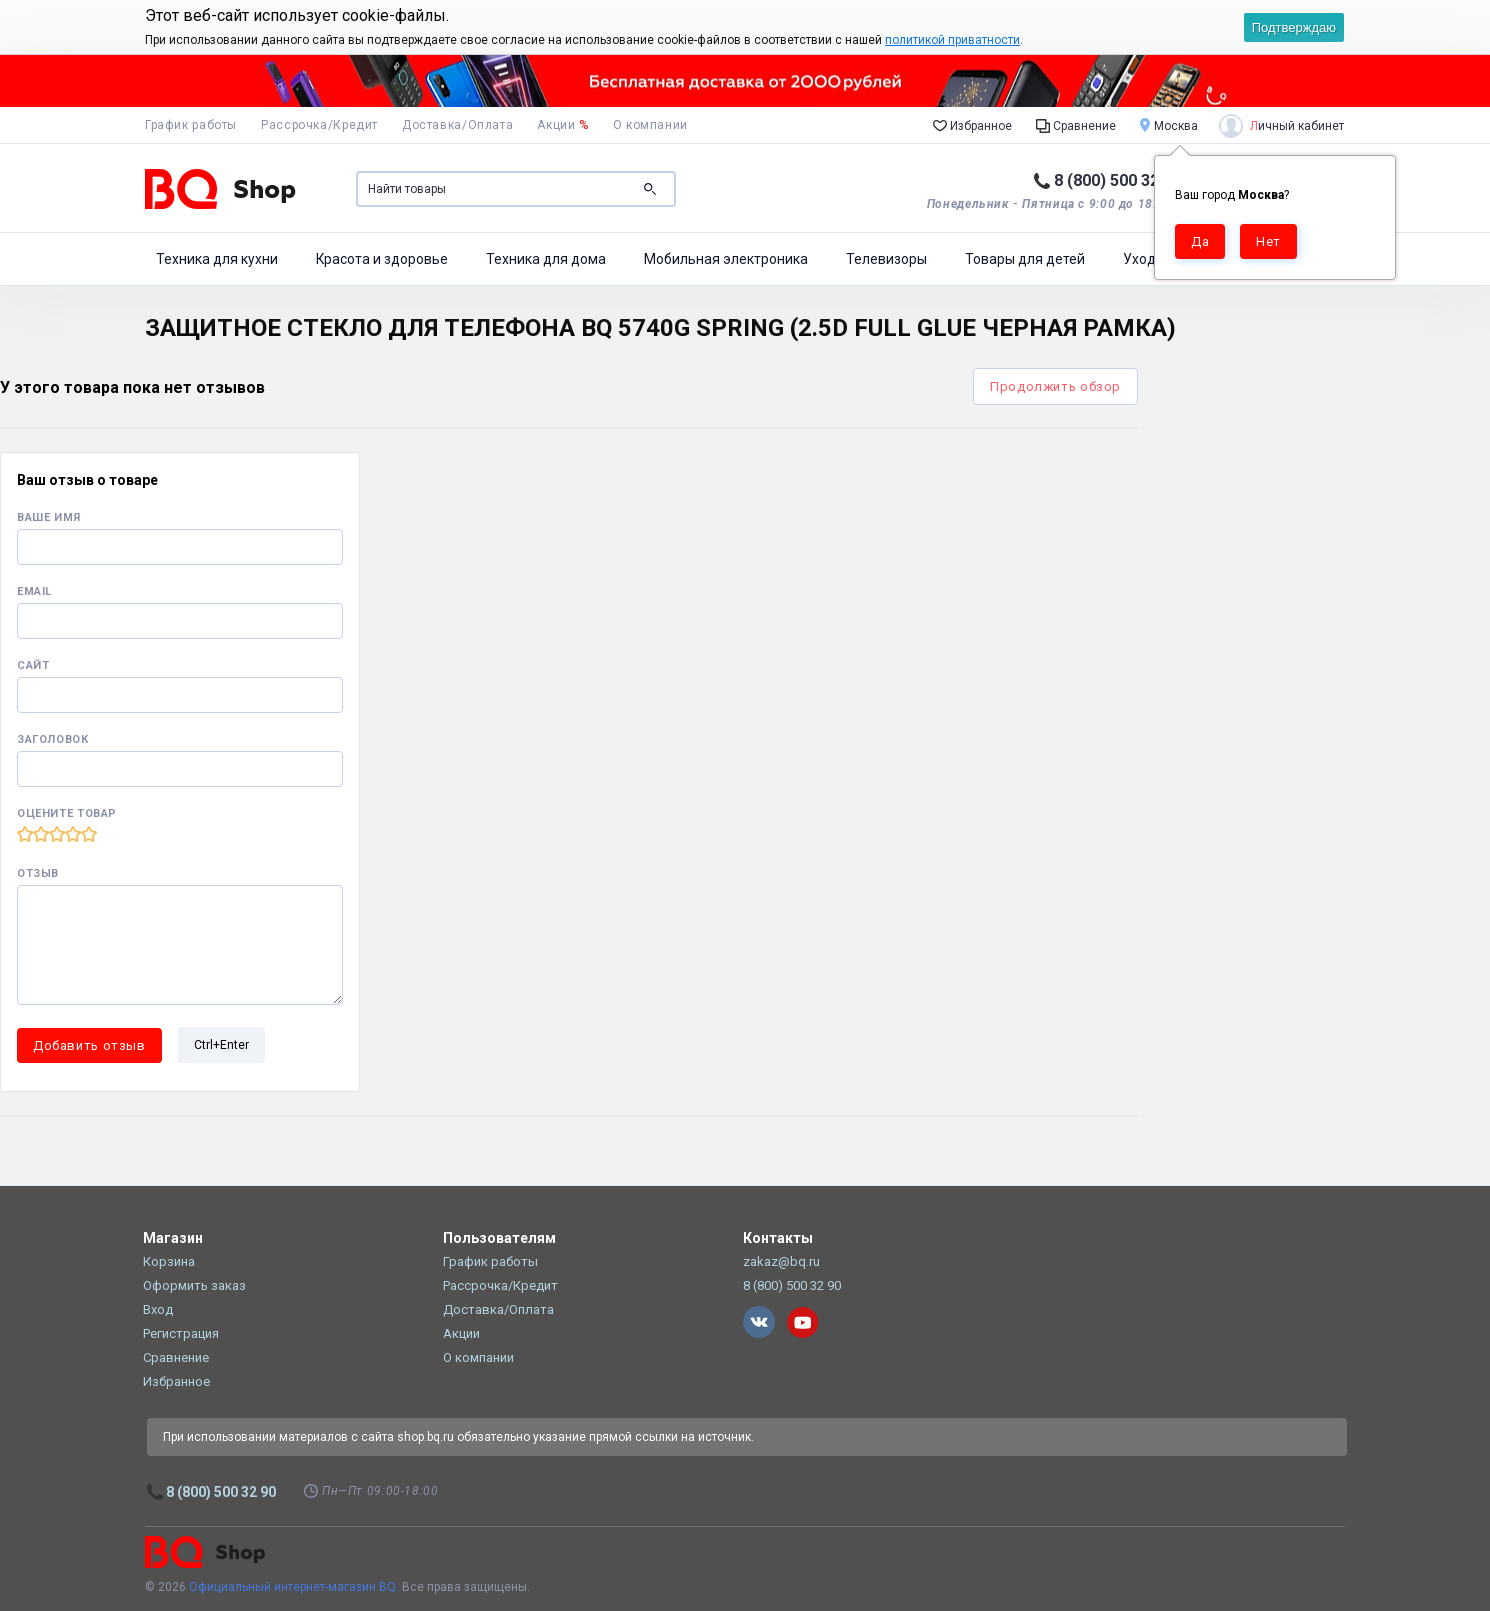 The width and height of the screenshot is (1490, 1611). What do you see at coordinates (319, 125) in the screenshot?
I see `Рассрочка/Кредит` at bounding box center [319, 125].